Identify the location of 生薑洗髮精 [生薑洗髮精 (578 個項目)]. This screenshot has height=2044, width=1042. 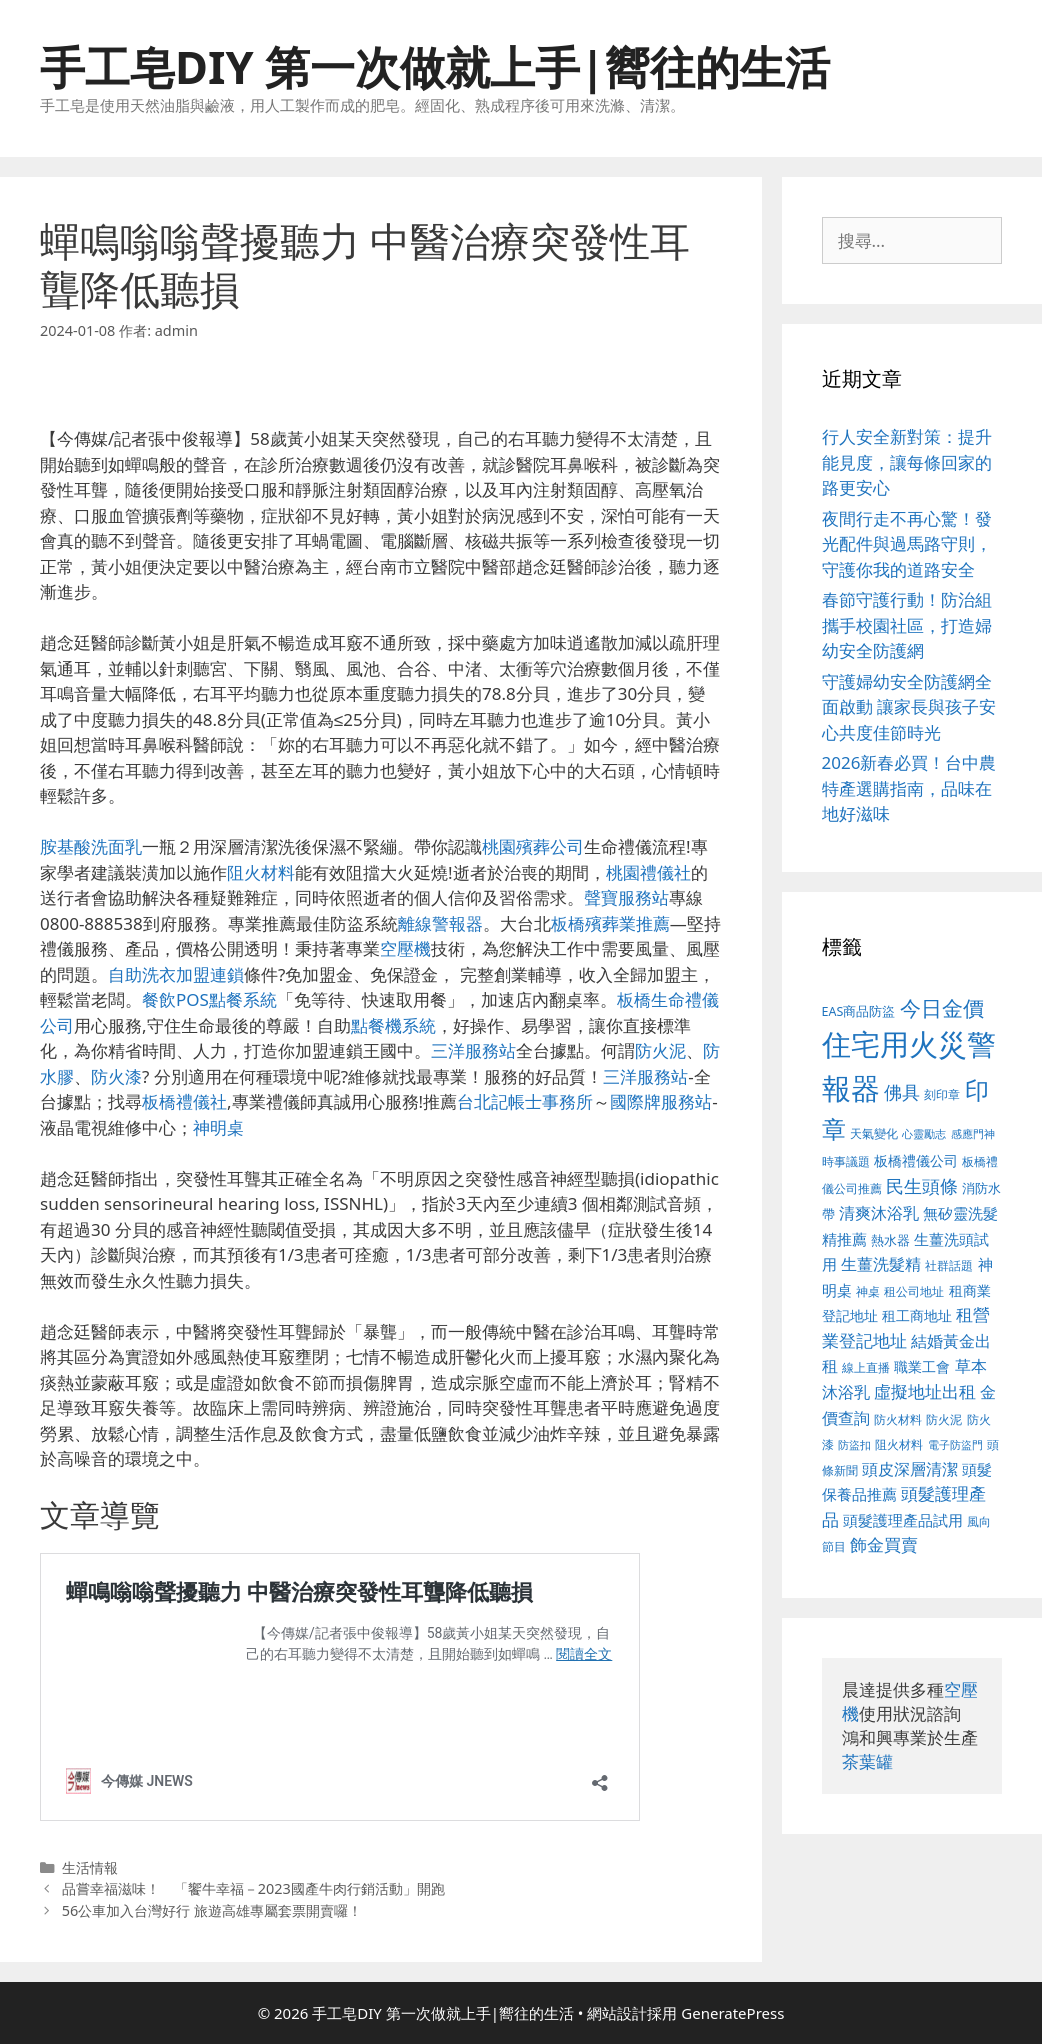
(881, 1263).